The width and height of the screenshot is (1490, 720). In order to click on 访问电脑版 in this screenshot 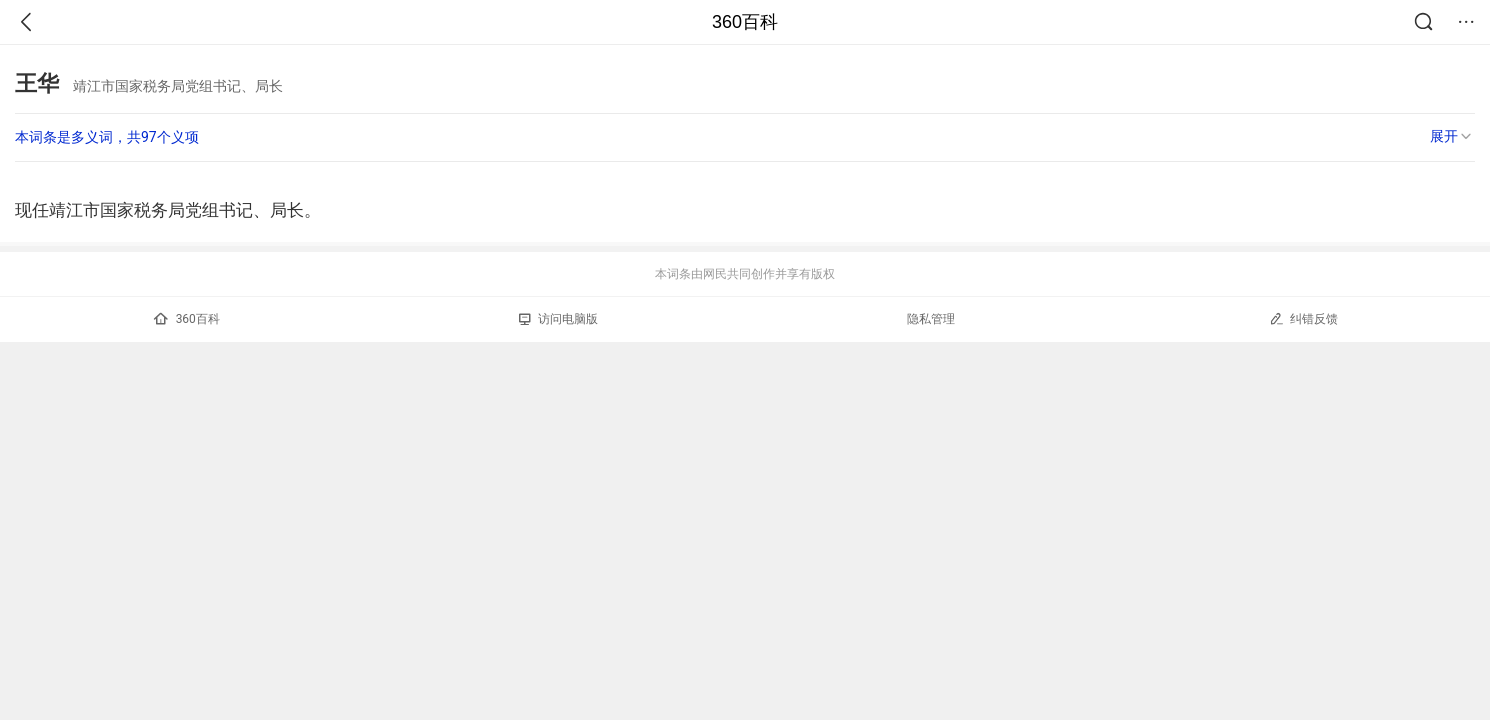, I will do `click(558, 319)`.